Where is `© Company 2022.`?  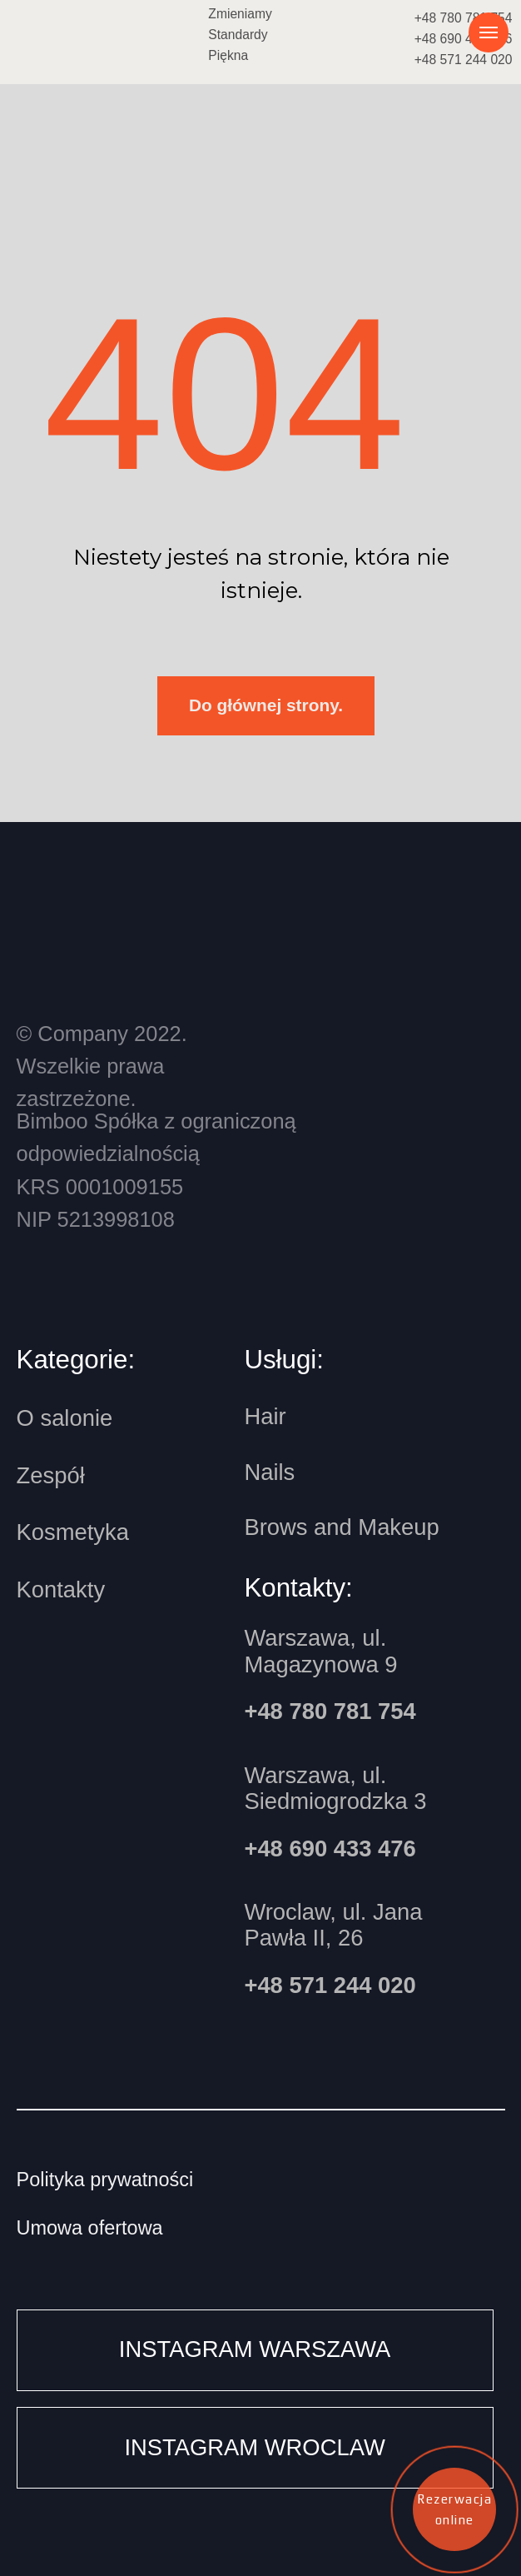
© Company 2022. is located at coordinates (102, 1066).